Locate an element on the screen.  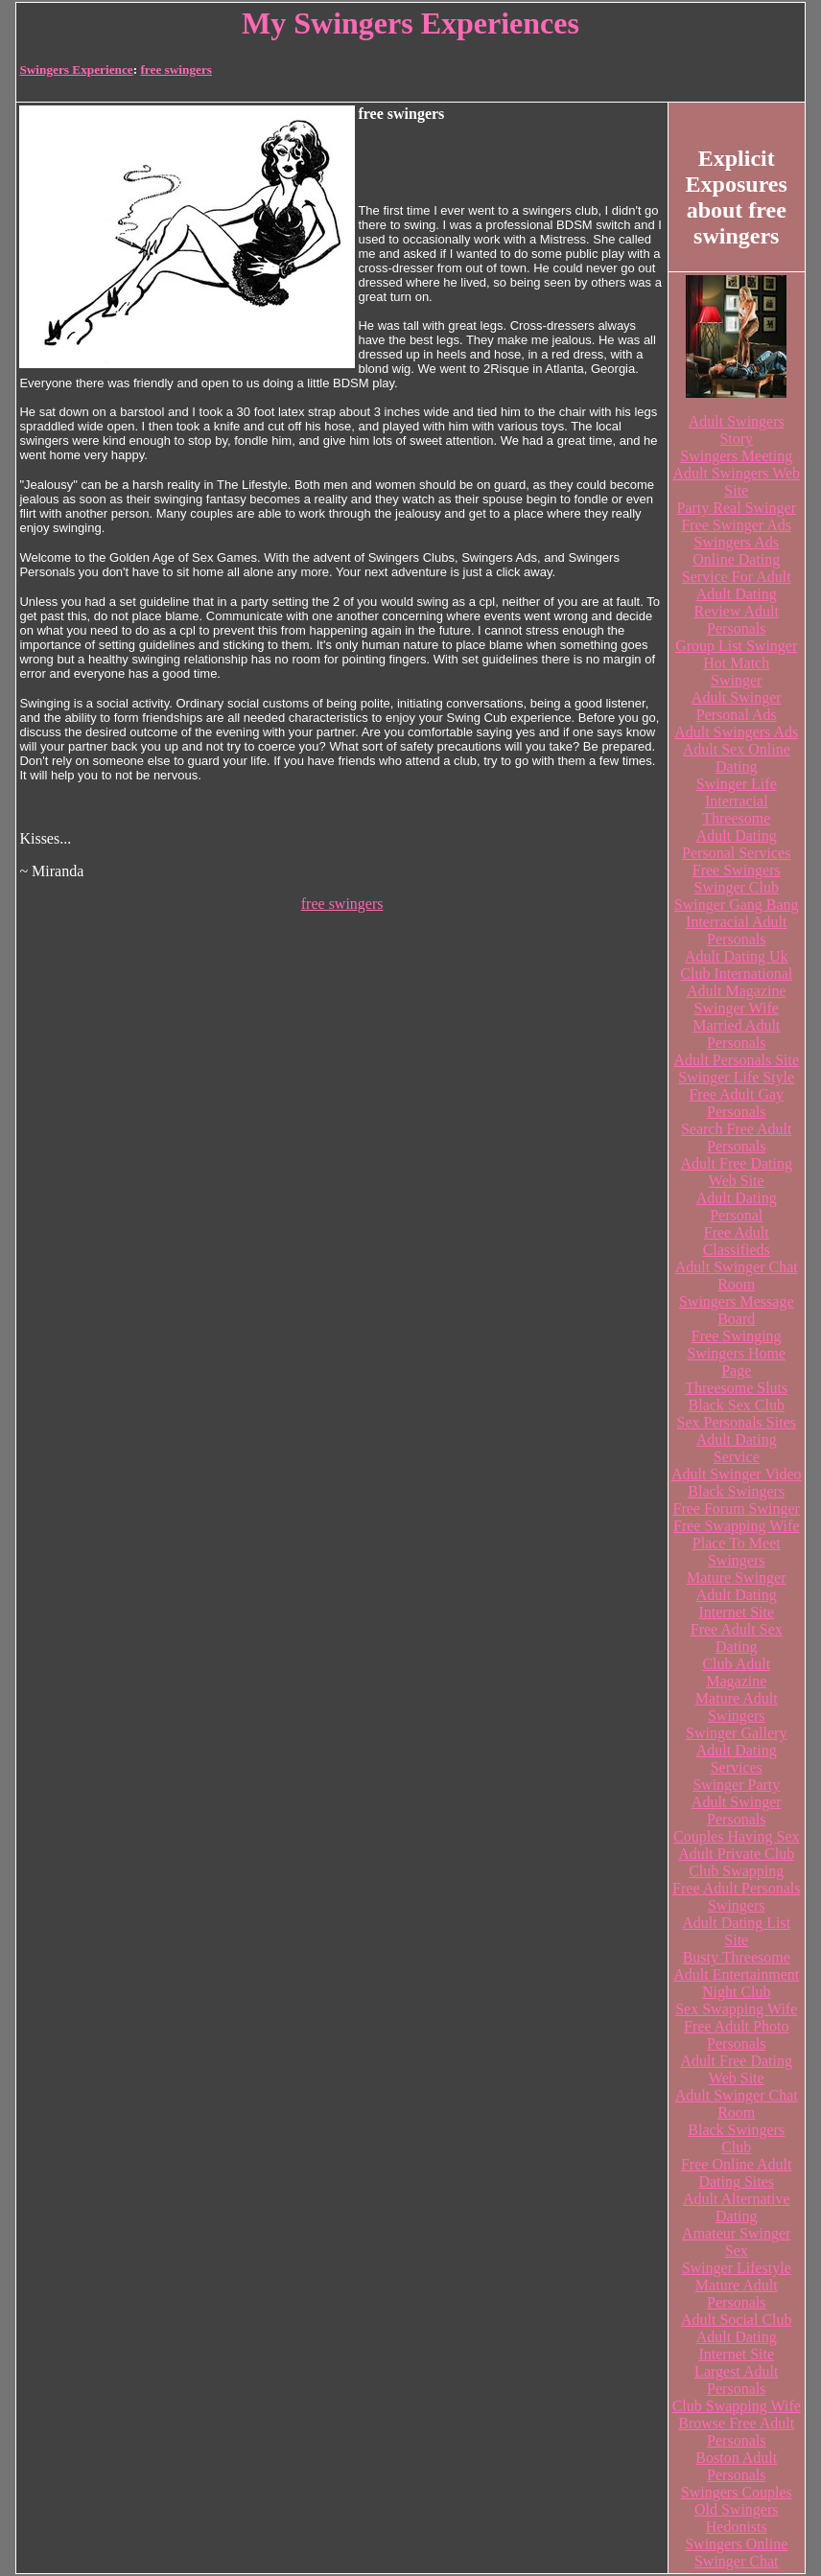
Swinger Life is located at coordinates (736, 784).